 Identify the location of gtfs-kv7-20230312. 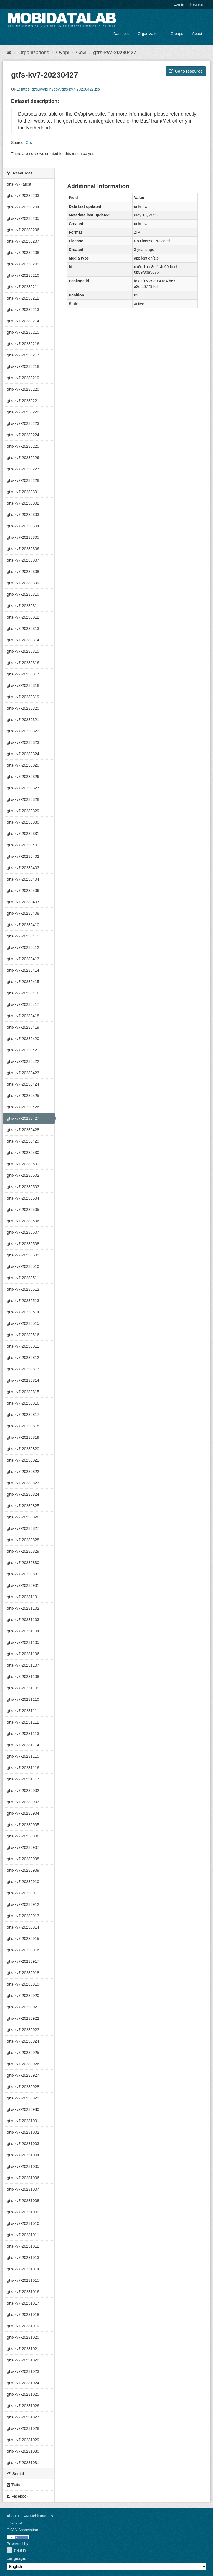
(23, 617).